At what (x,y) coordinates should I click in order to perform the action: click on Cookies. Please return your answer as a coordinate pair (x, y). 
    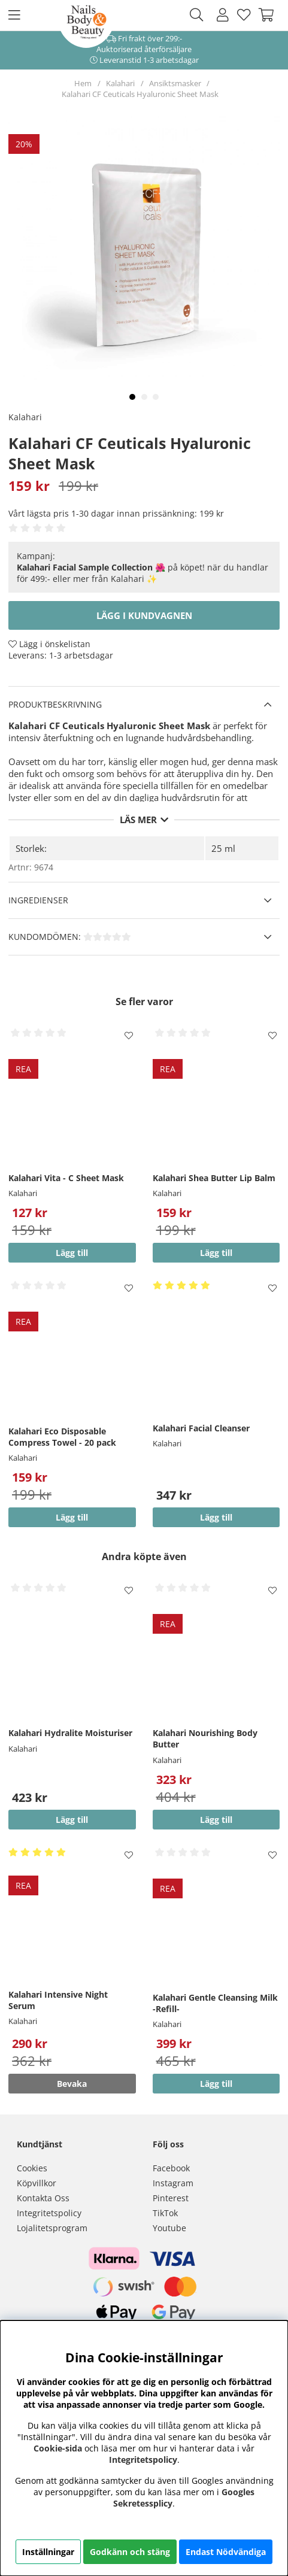
    Looking at the image, I should click on (32, 2168).